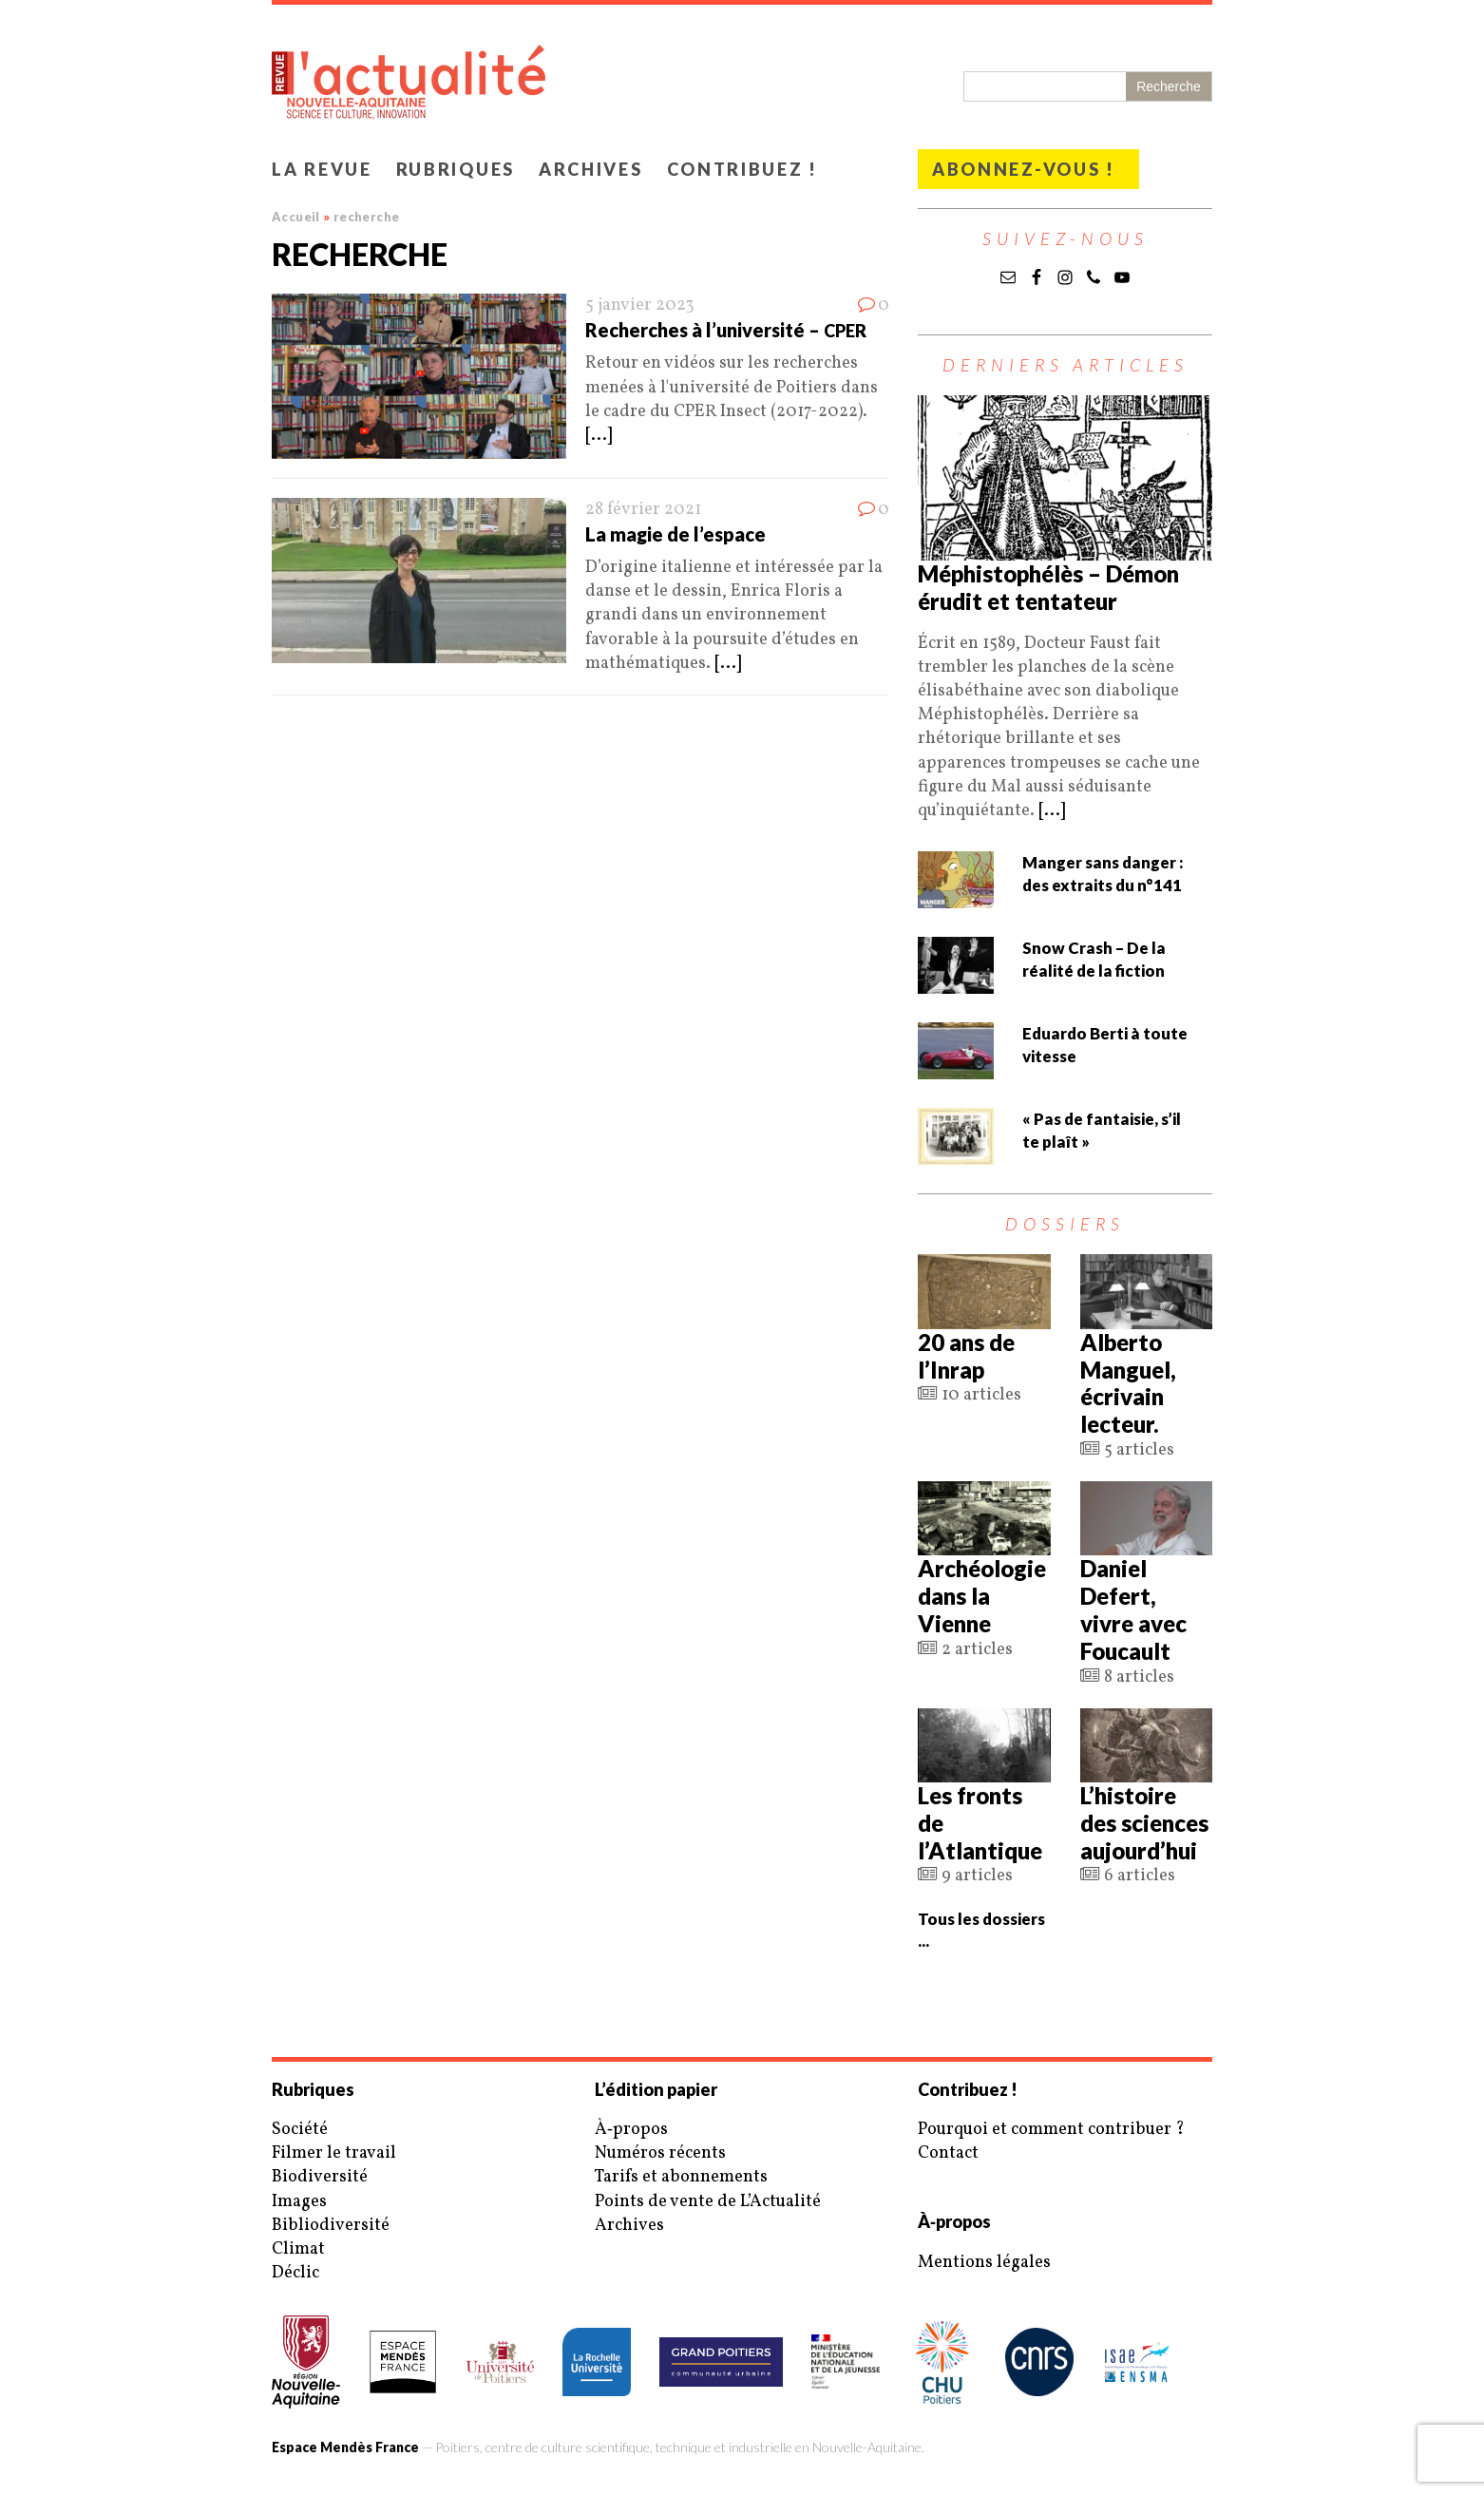 The width and height of the screenshot is (1484, 2495). I want to click on 20 ans de l’Inrap, so click(966, 1355).